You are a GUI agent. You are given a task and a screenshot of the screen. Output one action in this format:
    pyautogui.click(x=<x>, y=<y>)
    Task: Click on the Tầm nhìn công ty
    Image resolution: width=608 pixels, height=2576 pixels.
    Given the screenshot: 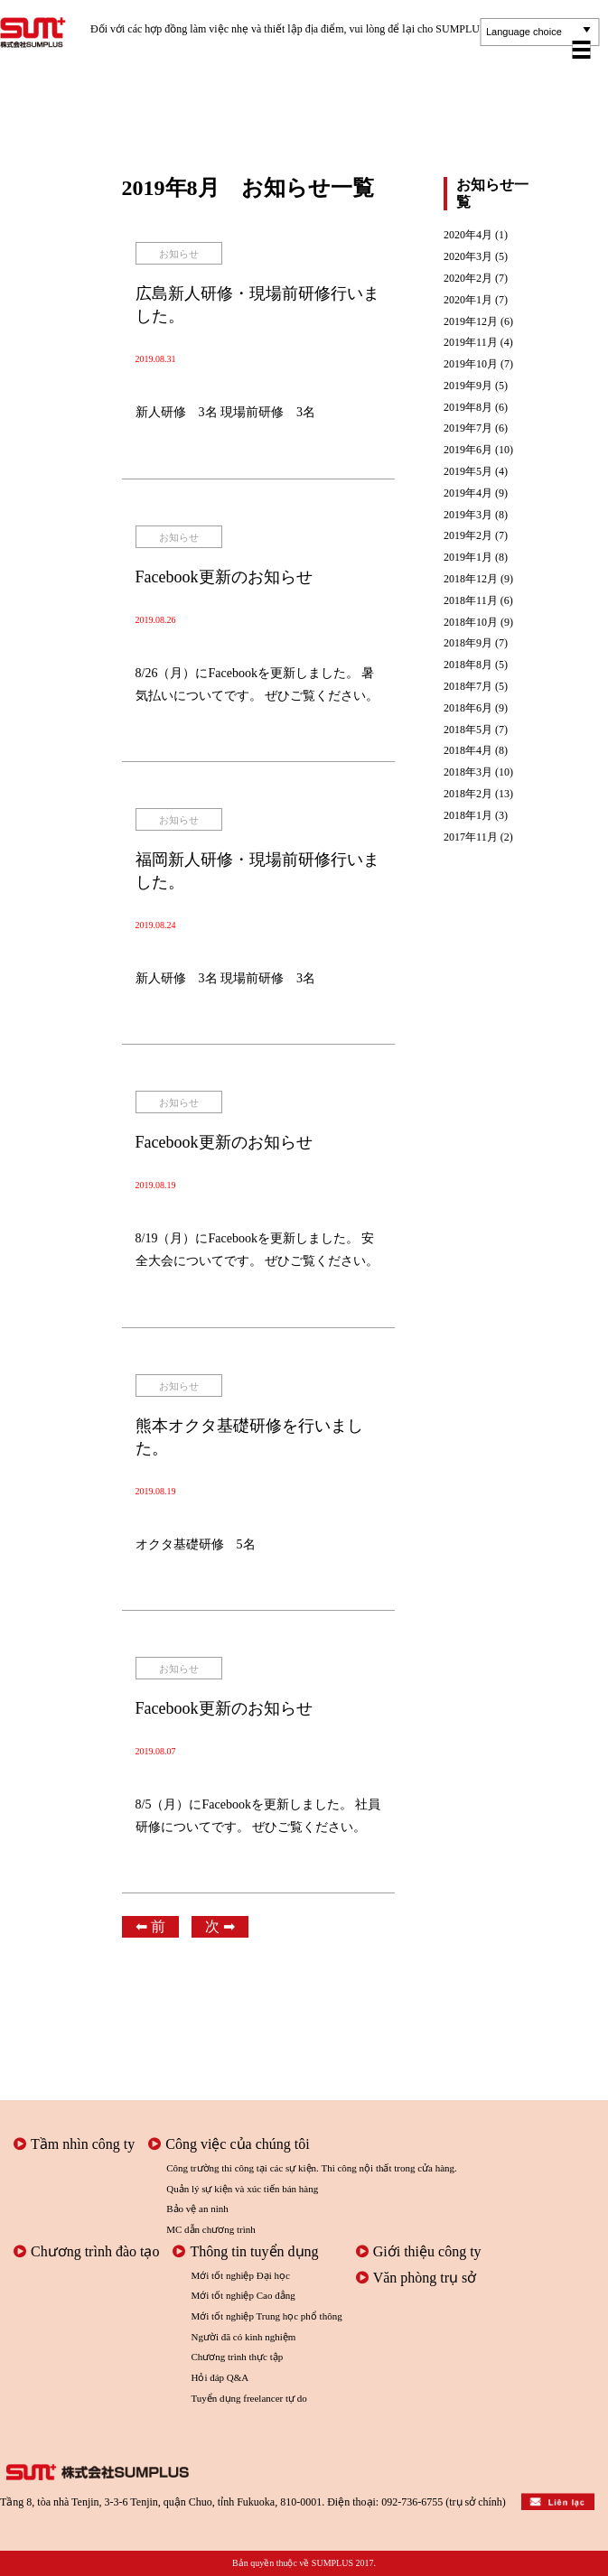 What is the action you would take?
    pyautogui.click(x=74, y=2144)
    